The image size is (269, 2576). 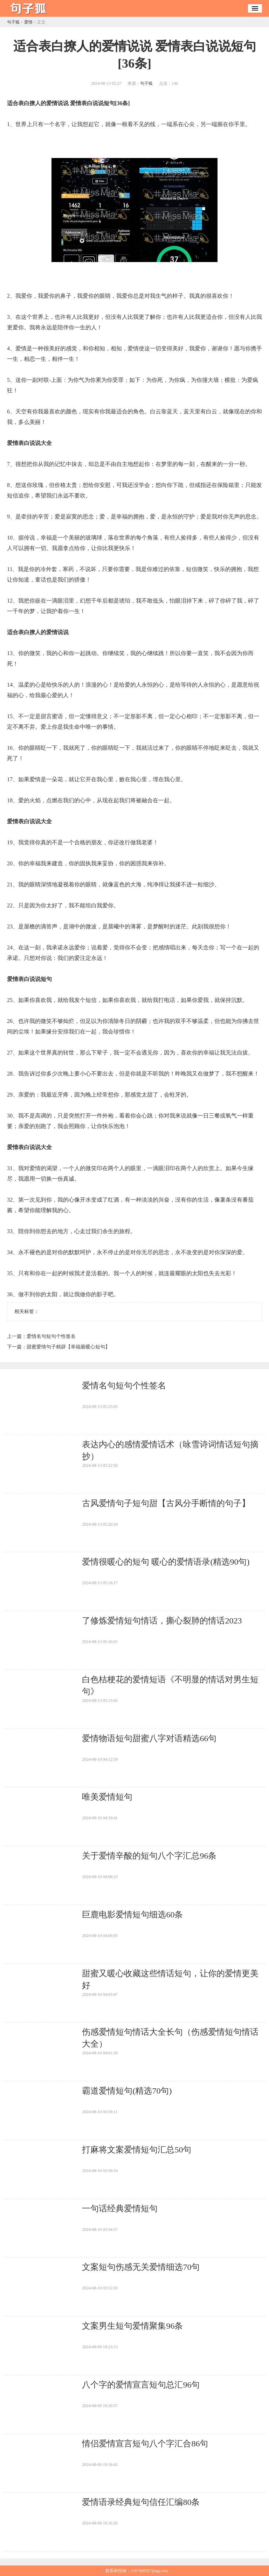 What do you see at coordinates (107, 1796) in the screenshot?
I see `​唯美爱情短句` at bounding box center [107, 1796].